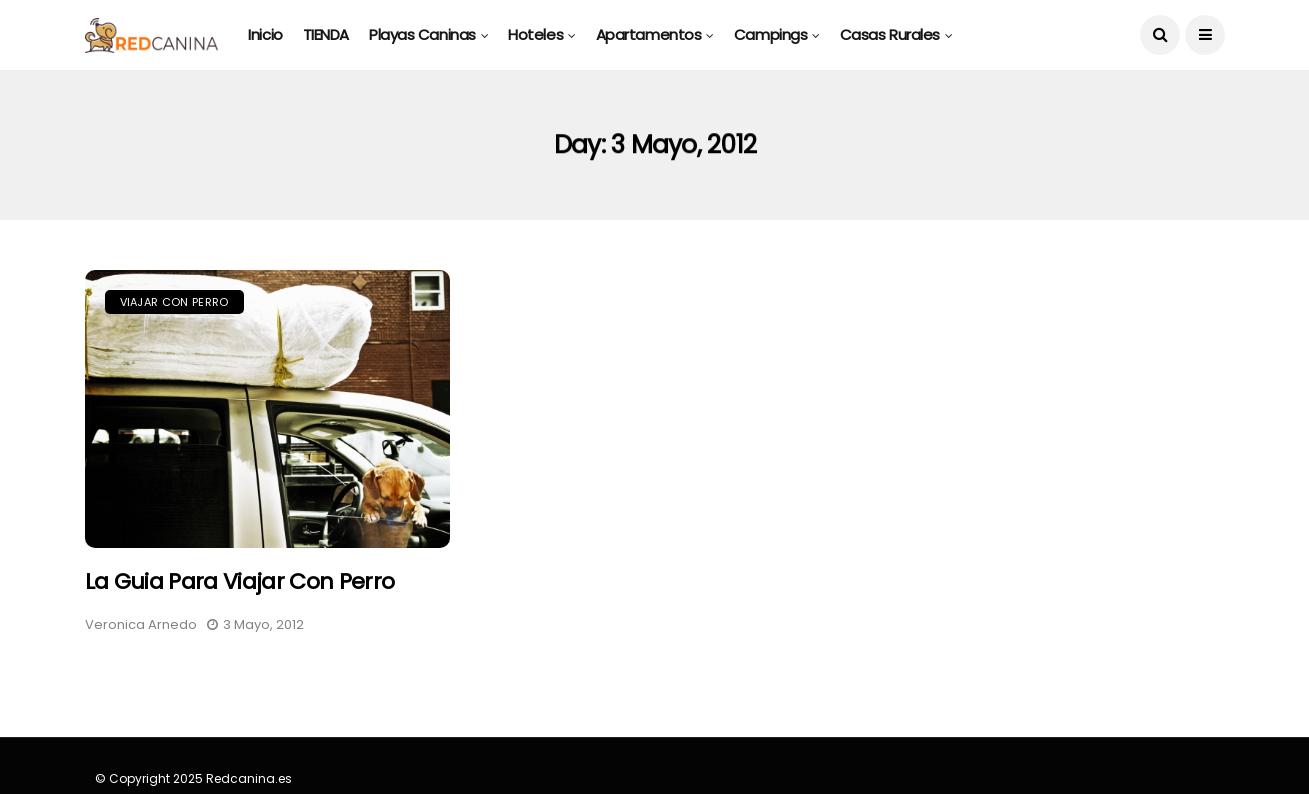 This screenshot has height=794, width=1309. Describe the element at coordinates (141, 624) in the screenshot. I see `Veronica Arnedo` at that location.